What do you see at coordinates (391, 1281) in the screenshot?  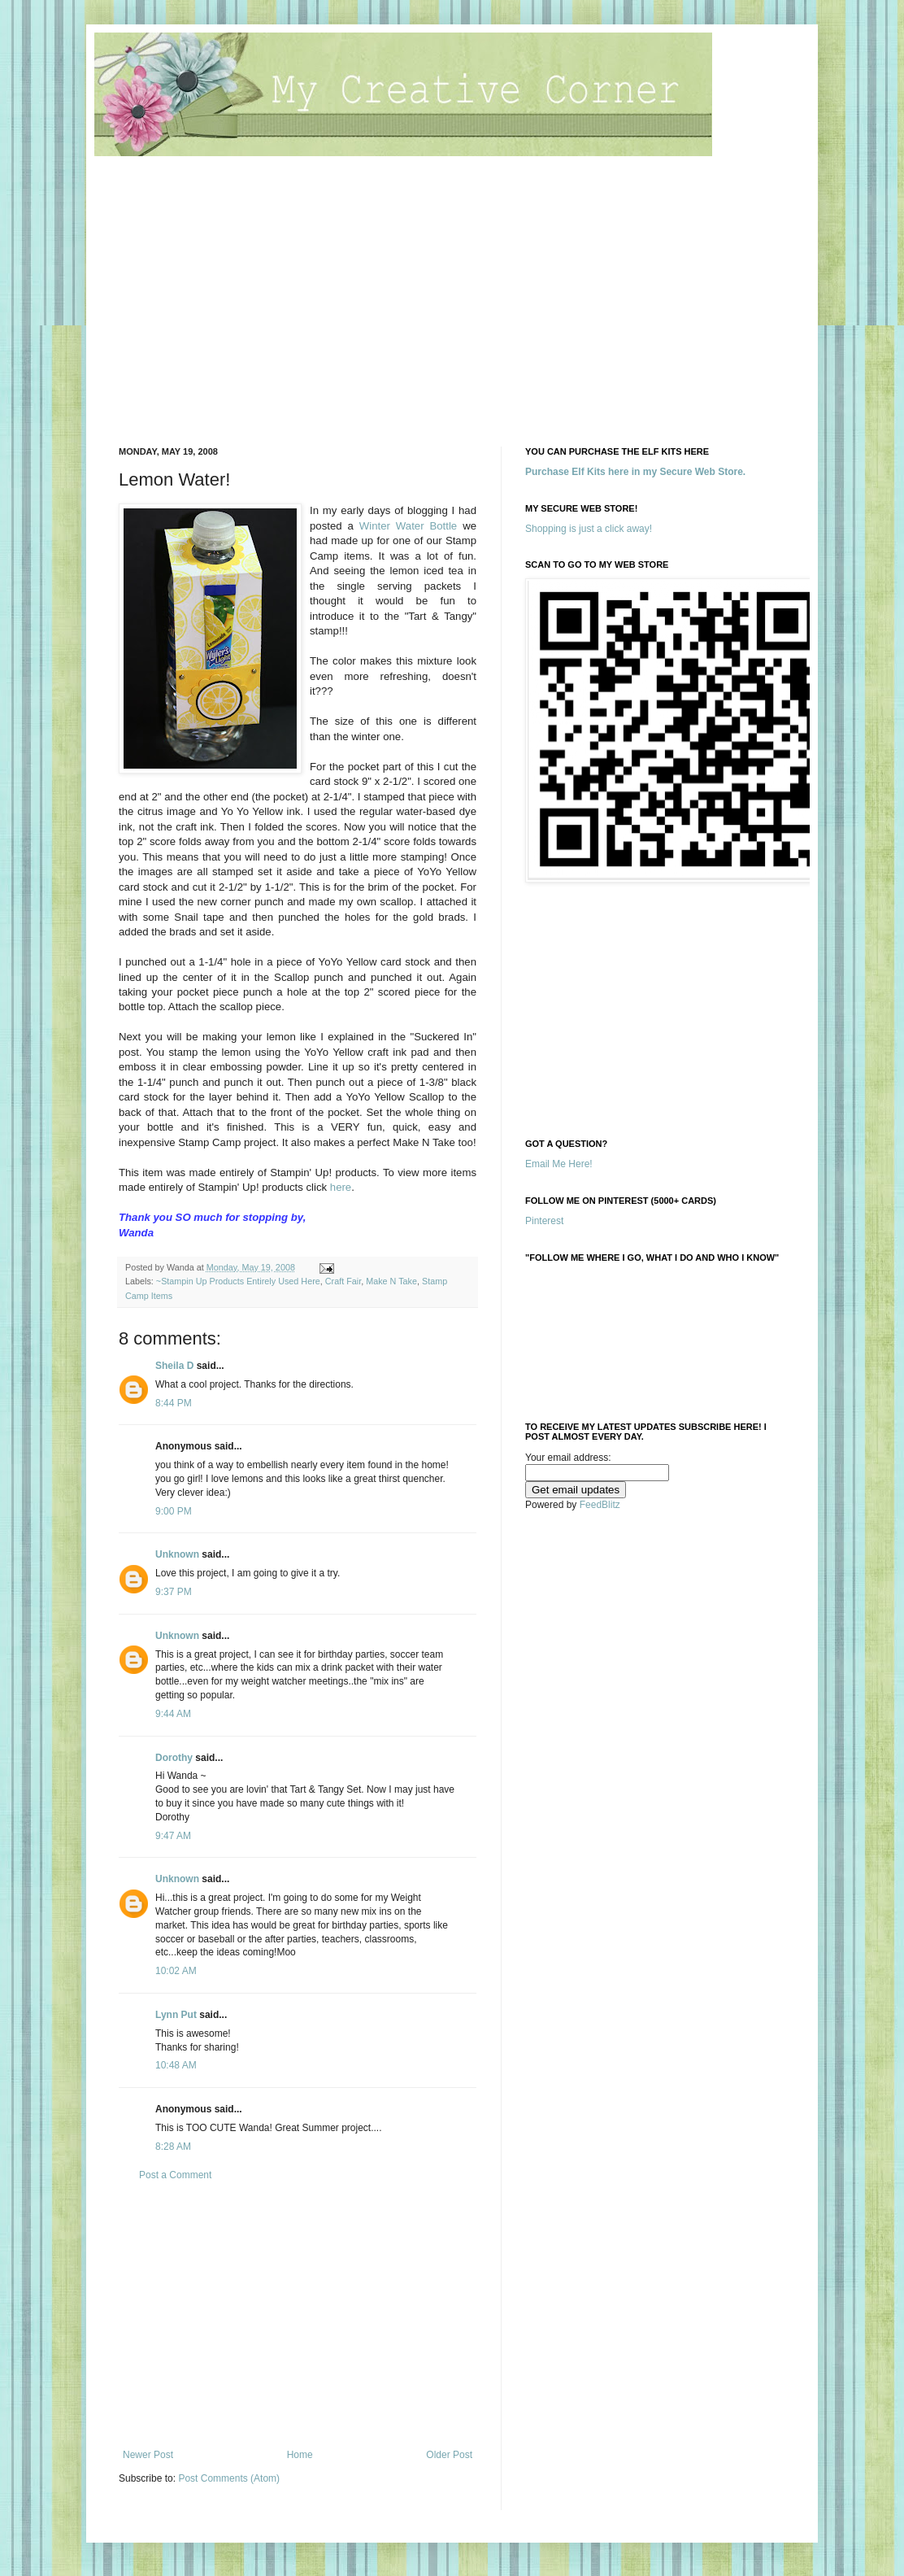 I see `Make N Take` at bounding box center [391, 1281].